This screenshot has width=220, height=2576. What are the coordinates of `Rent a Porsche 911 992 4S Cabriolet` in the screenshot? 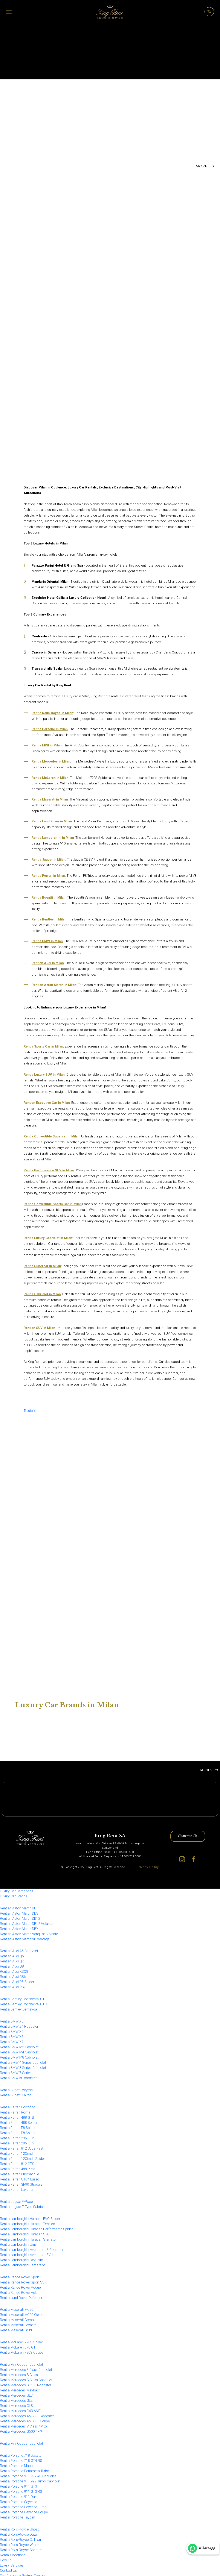 It's located at (28, 2474).